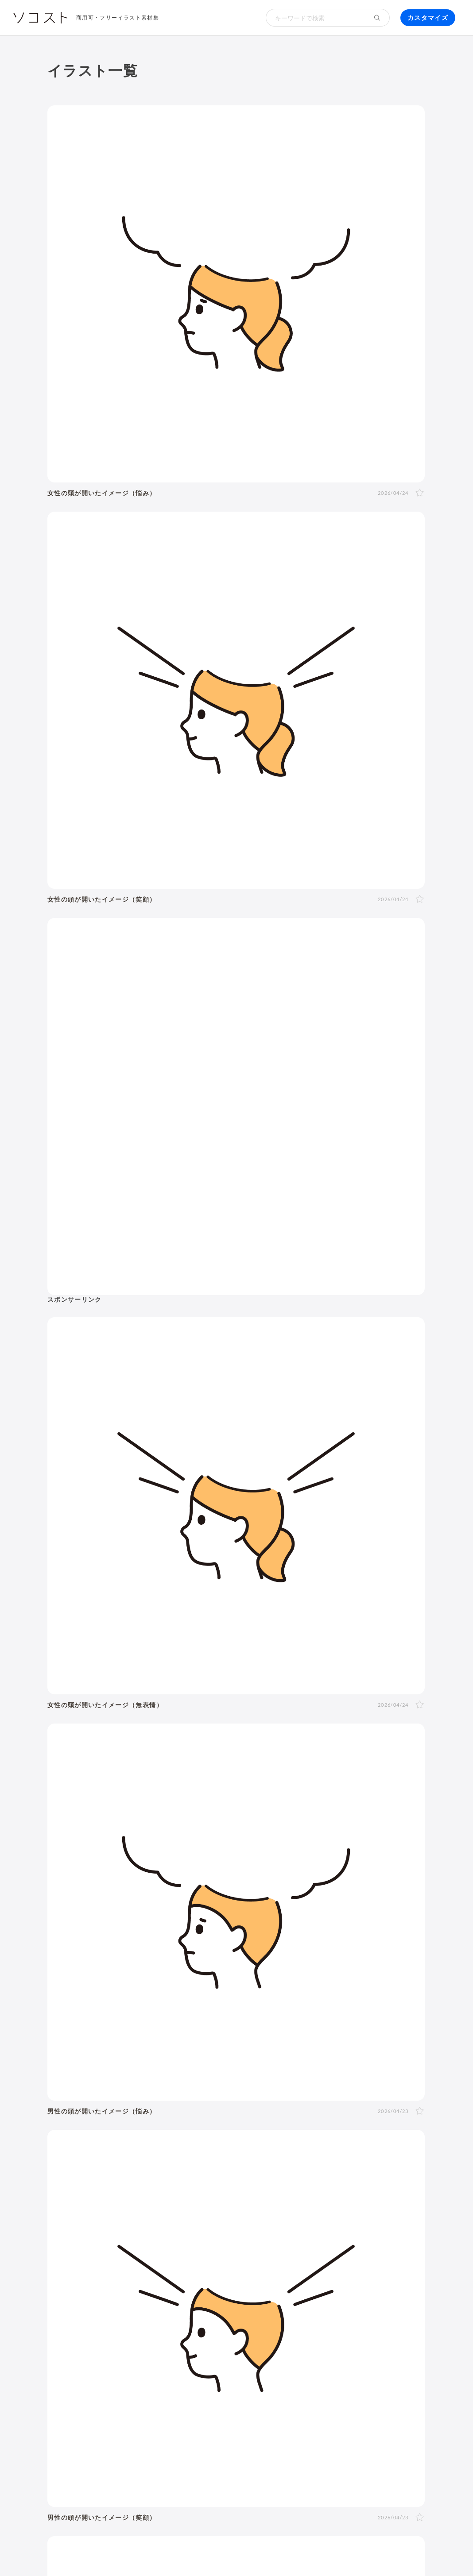  I want to click on 風景, so click(173, 2136).